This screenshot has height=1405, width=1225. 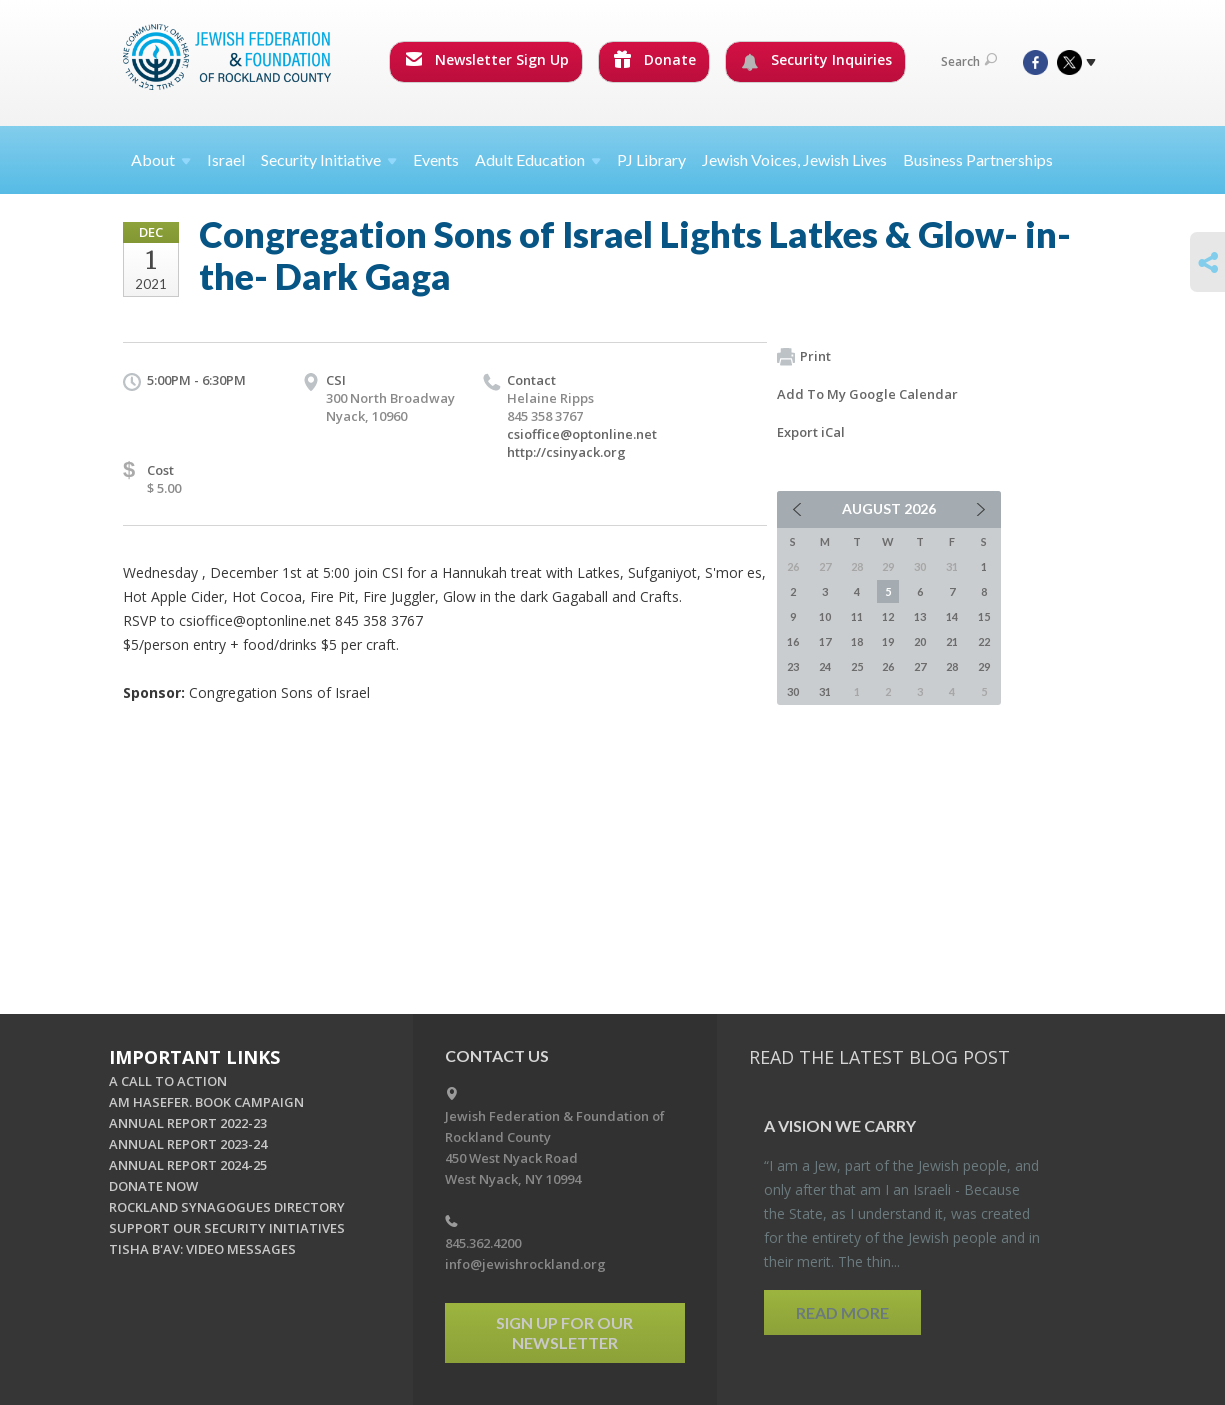 I want to click on 17, so click(x=825, y=641).